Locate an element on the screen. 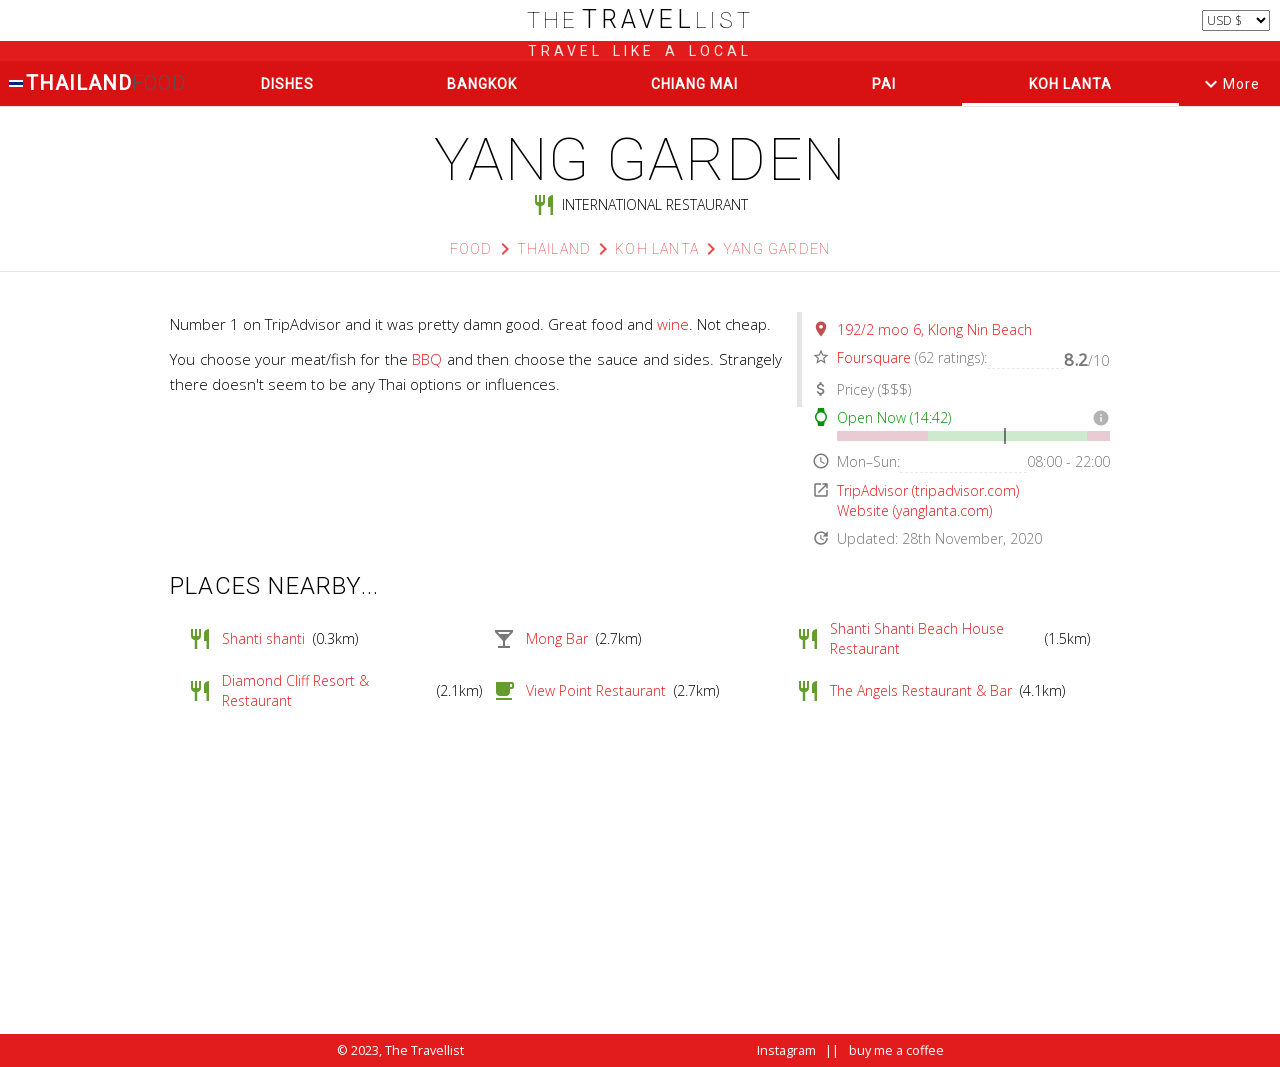 The width and height of the screenshot is (1280, 1067). list is located at coordinates (640, 20).